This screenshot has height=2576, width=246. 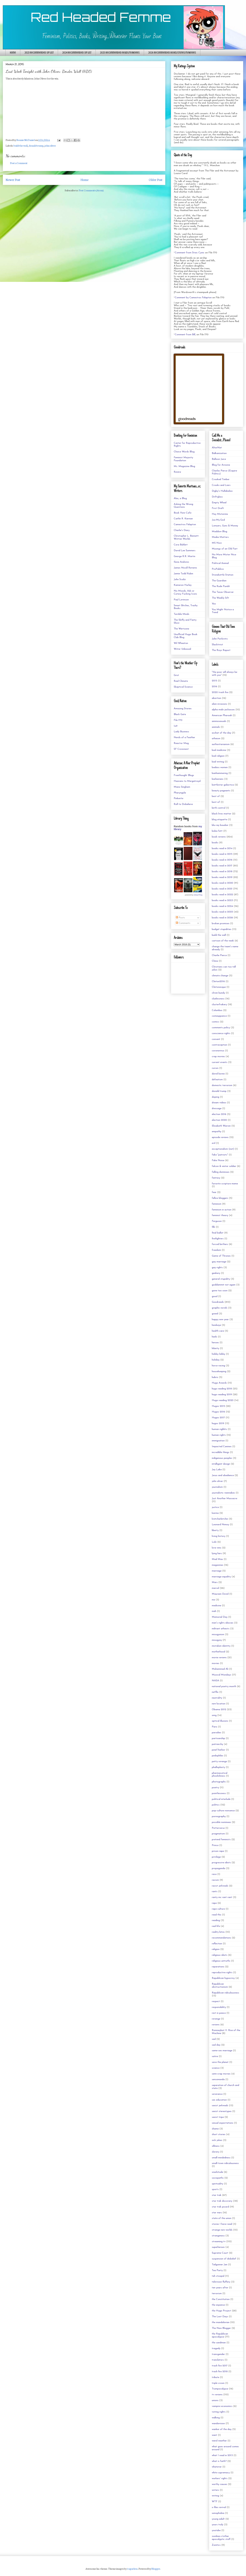 I want to click on race, so click(x=214, y=1874).